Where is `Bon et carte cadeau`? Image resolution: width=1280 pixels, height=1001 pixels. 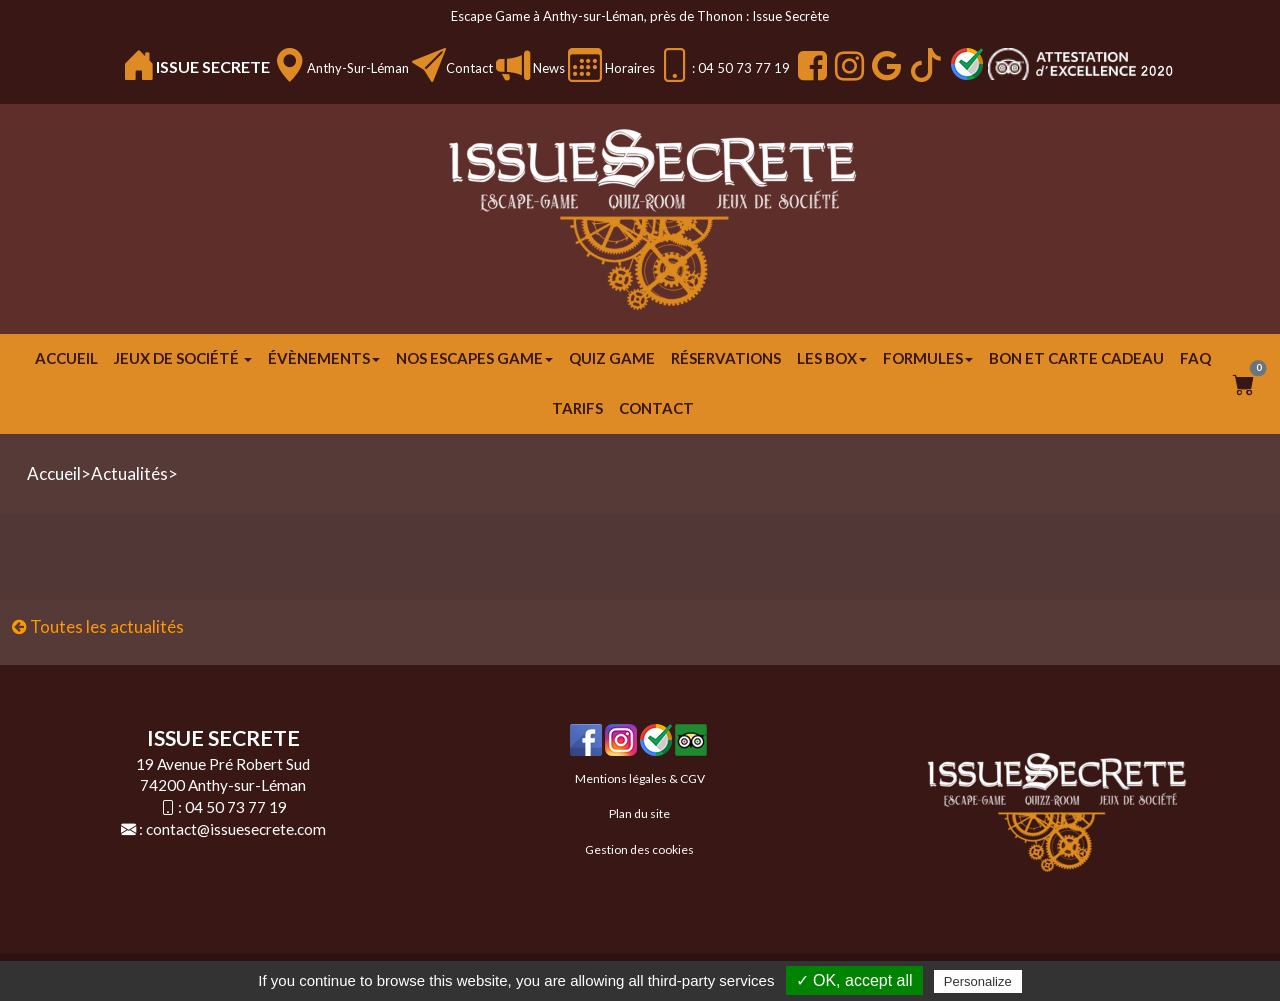
Bon et carte cadeau is located at coordinates (1076, 358).